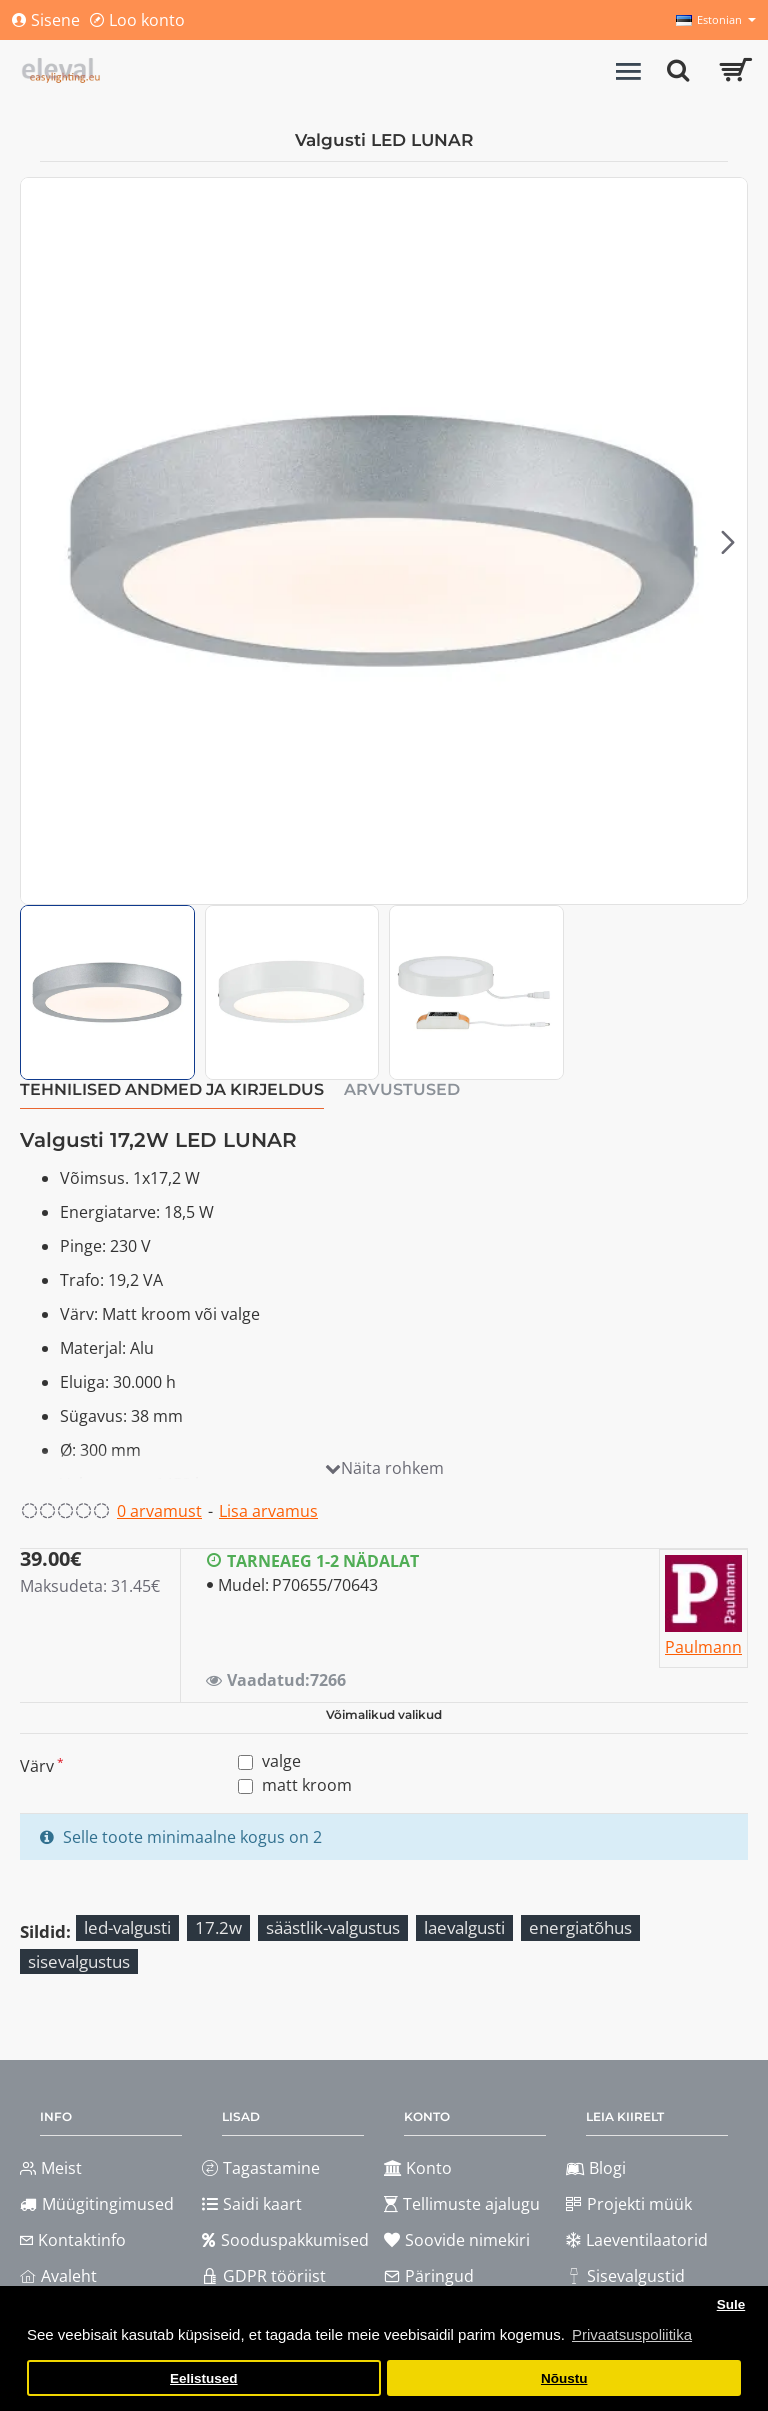 The width and height of the screenshot is (768, 2411). Describe the element at coordinates (127, 1927) in the screenshot. I see `led-valgusti` at that location.